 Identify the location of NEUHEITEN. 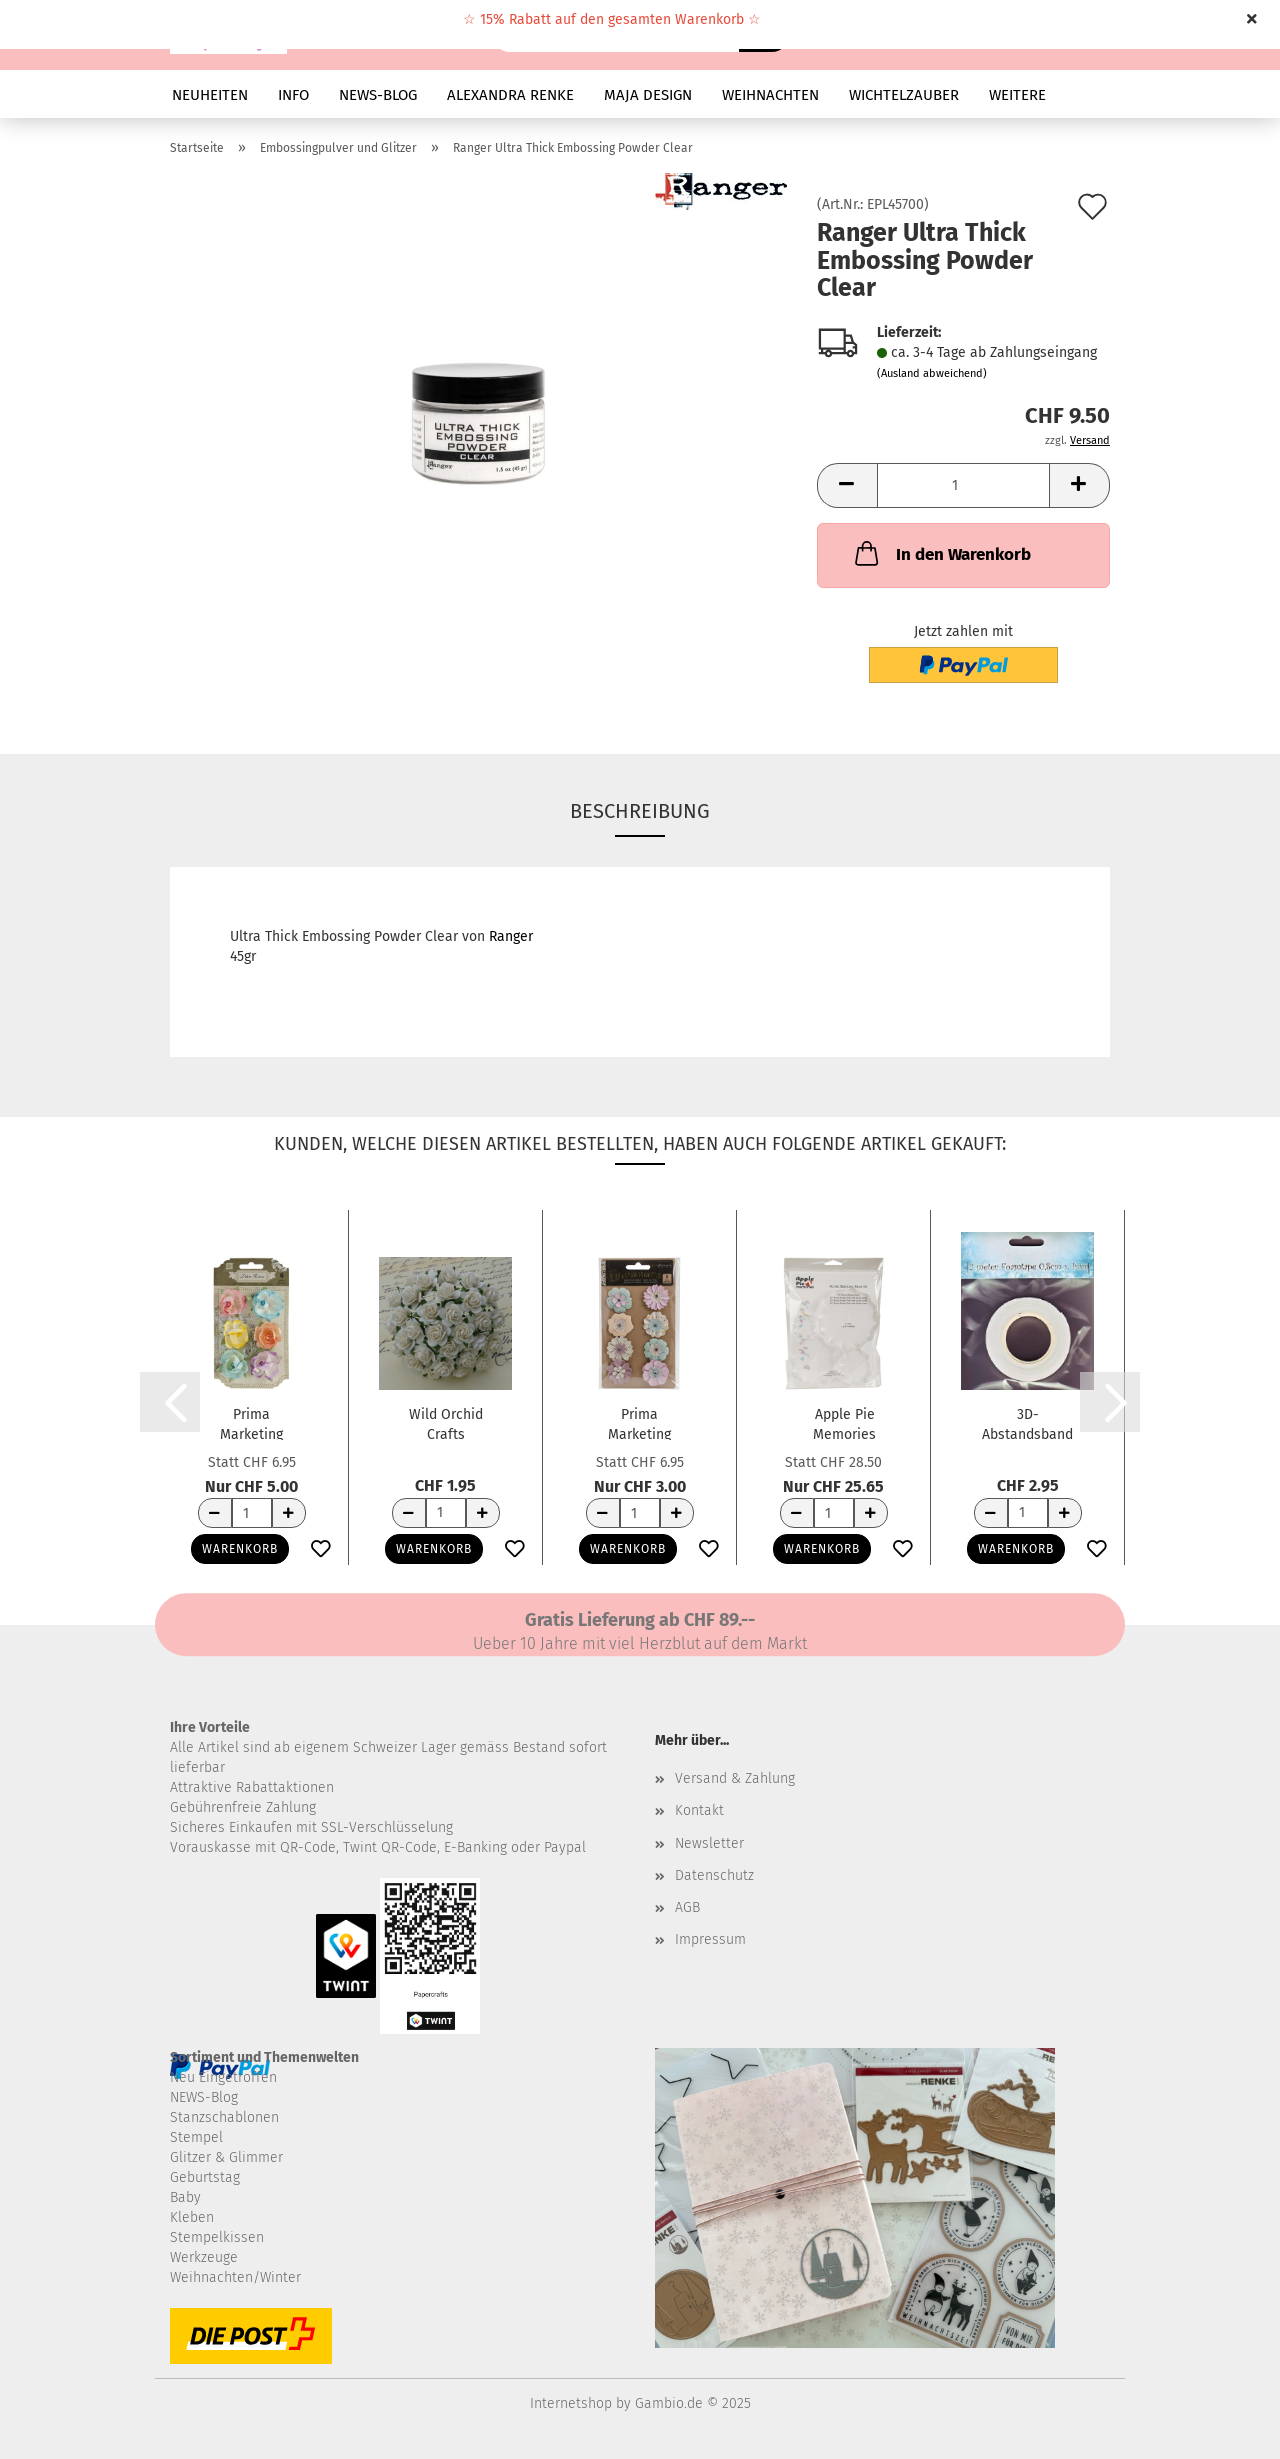
(210, 95).